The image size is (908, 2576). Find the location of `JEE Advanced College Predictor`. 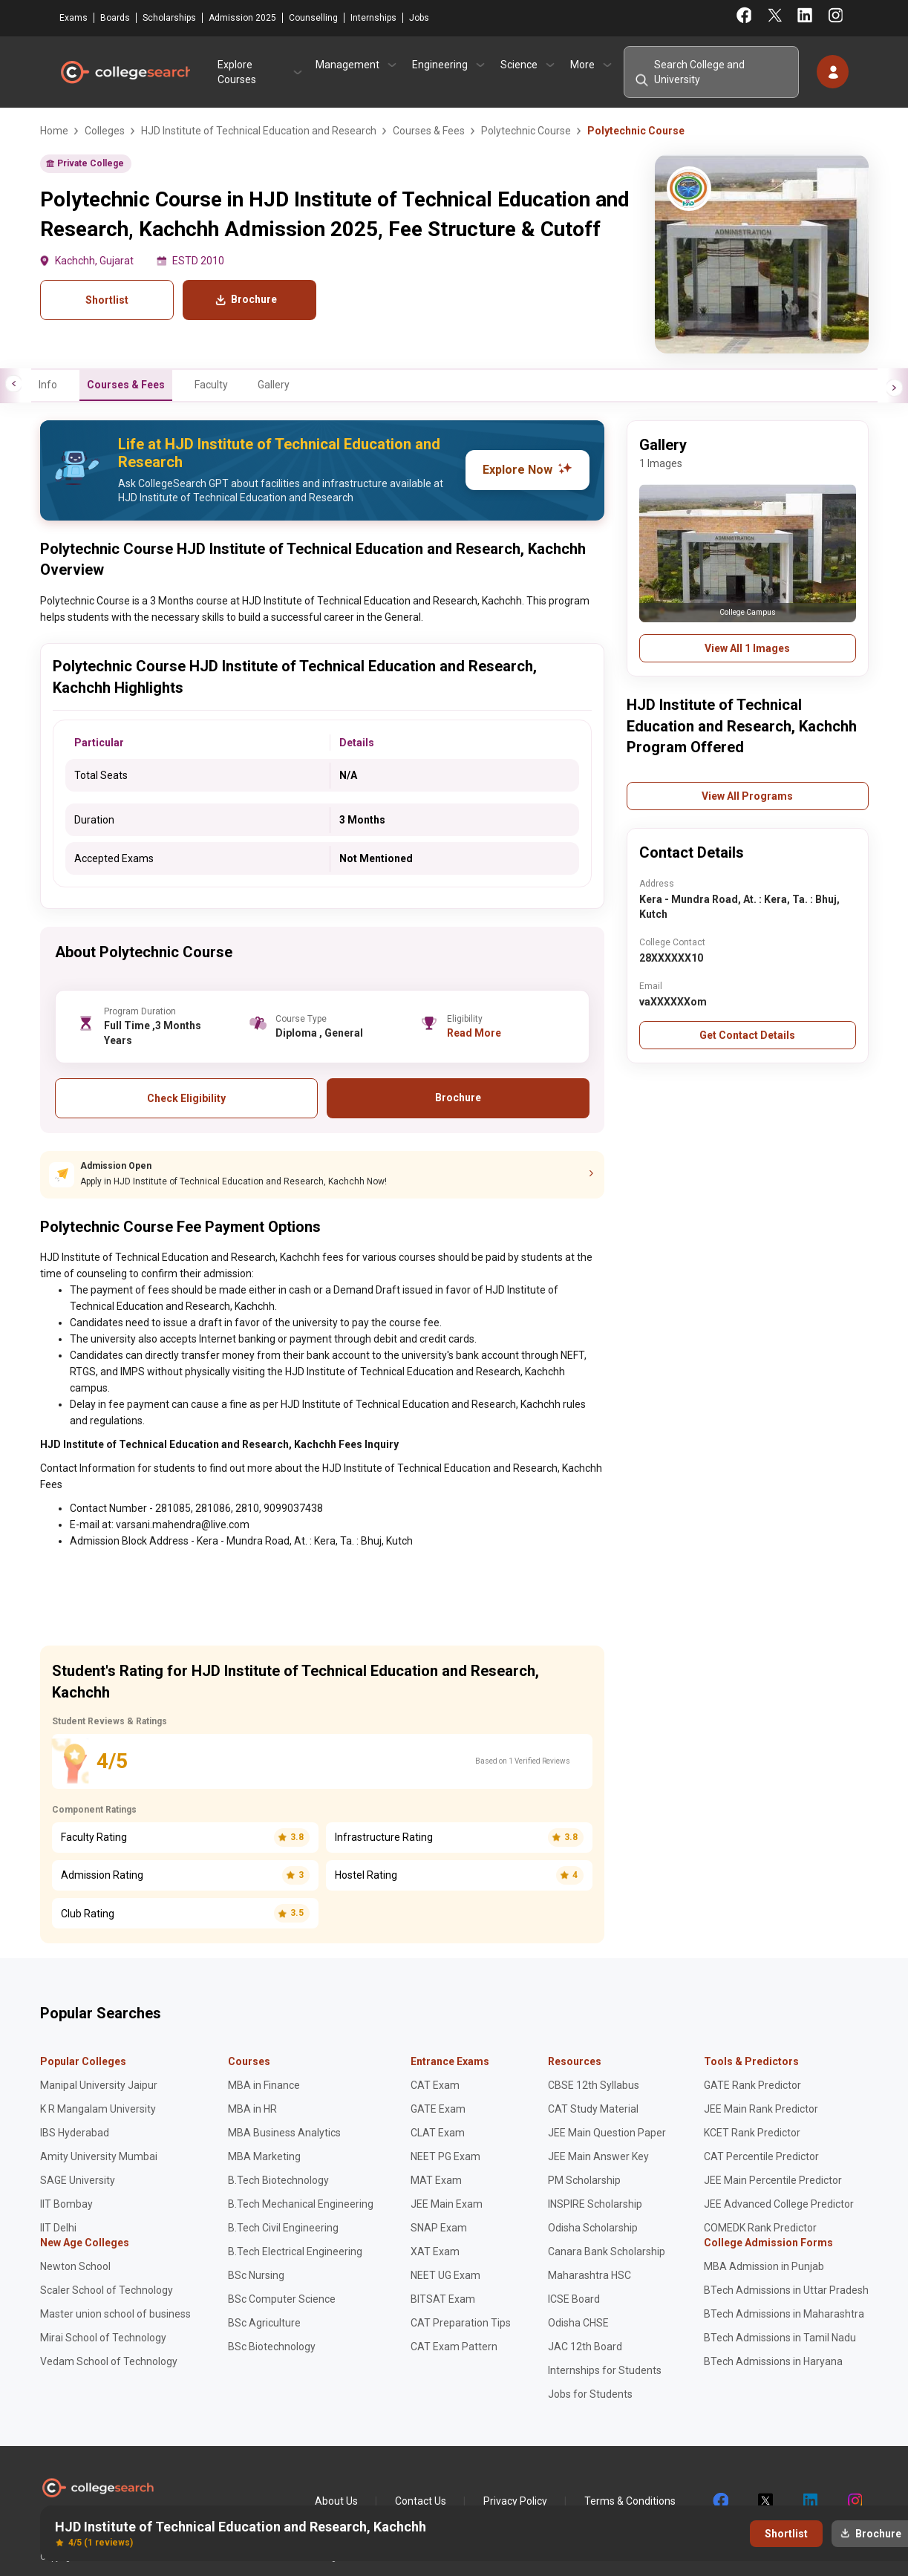

JEE Advanced College Predictor is located at coordinates (779, 2204).